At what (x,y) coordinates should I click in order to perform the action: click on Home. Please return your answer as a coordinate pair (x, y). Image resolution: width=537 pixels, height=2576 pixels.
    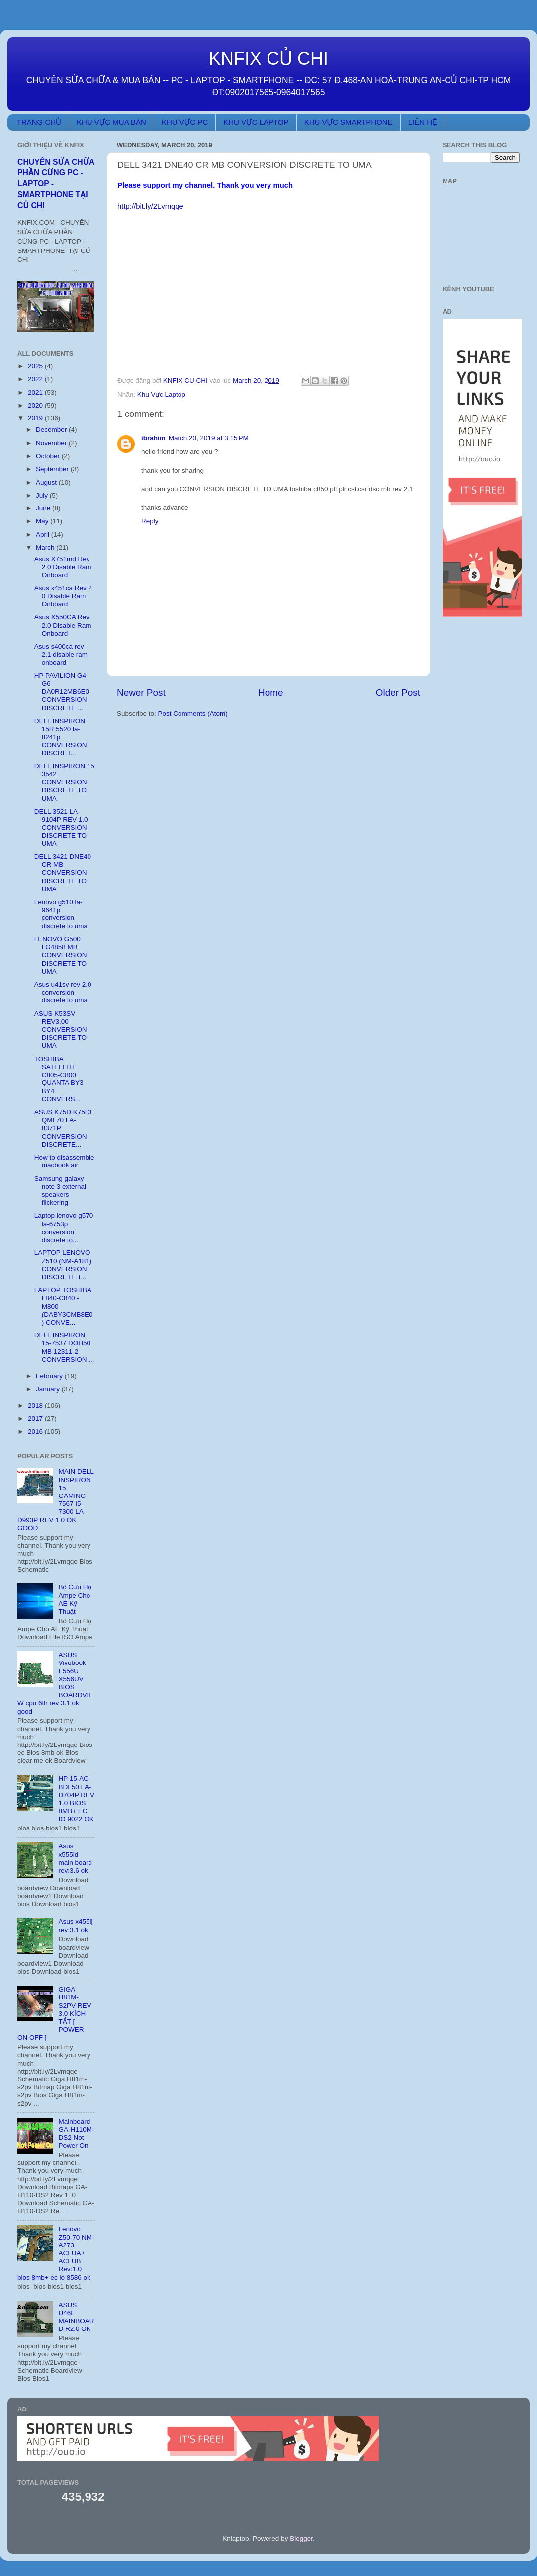
    Looking at the image, I should click on (270, 692).